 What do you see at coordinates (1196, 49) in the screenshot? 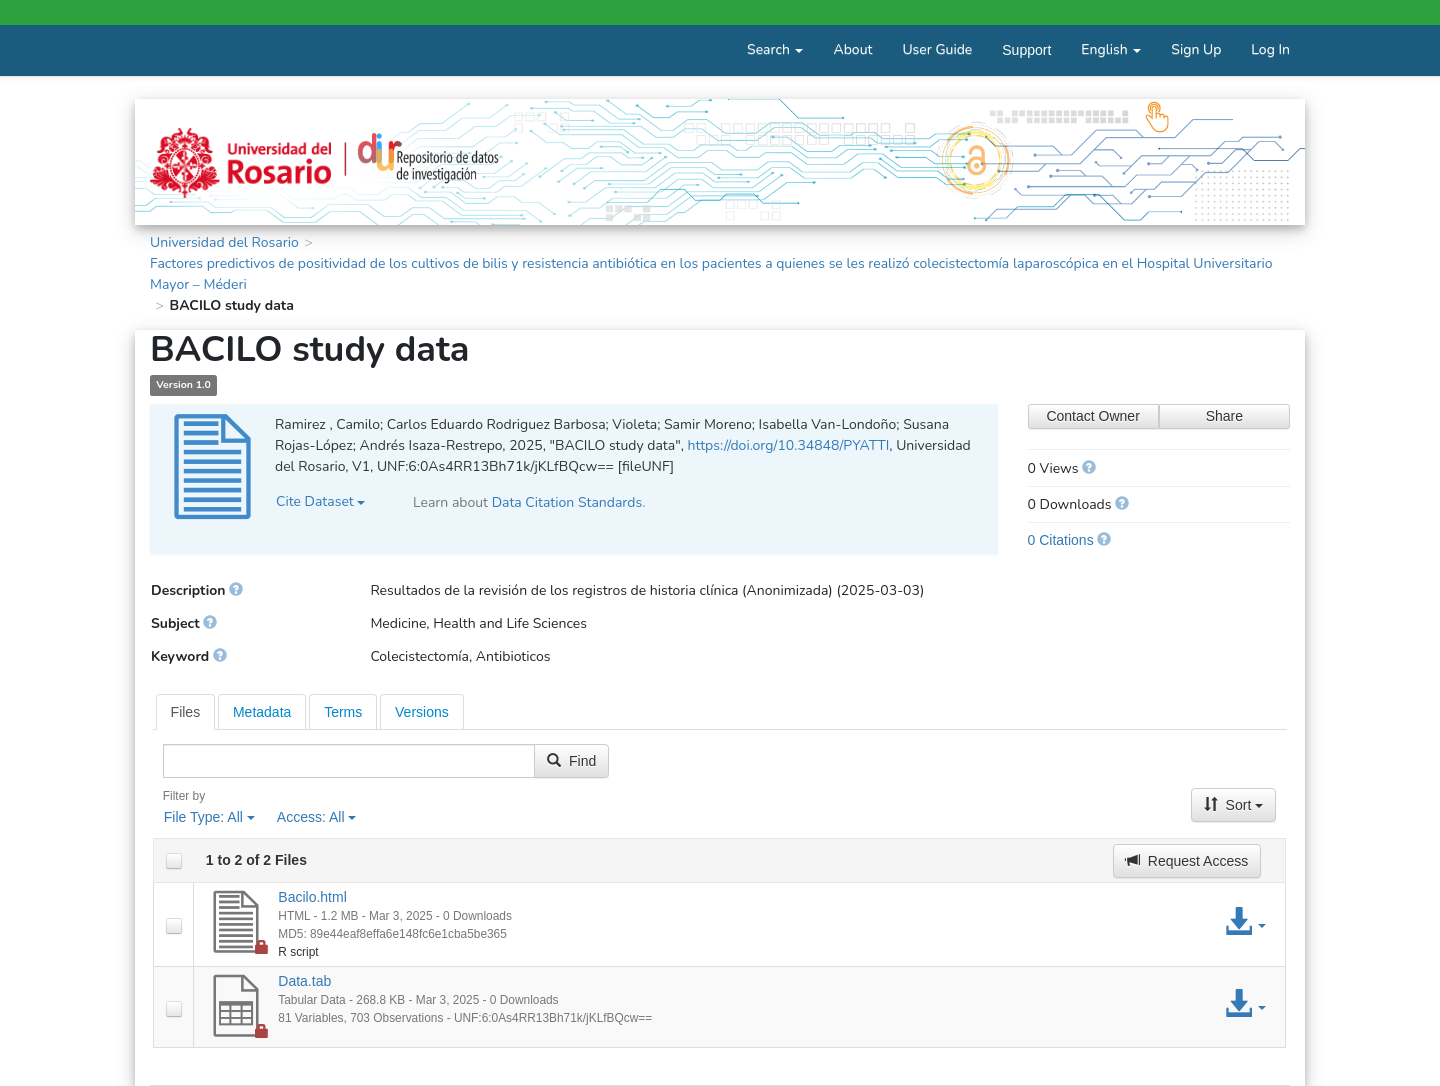
I see `Sign Up` at bounding box center [1196, 49].